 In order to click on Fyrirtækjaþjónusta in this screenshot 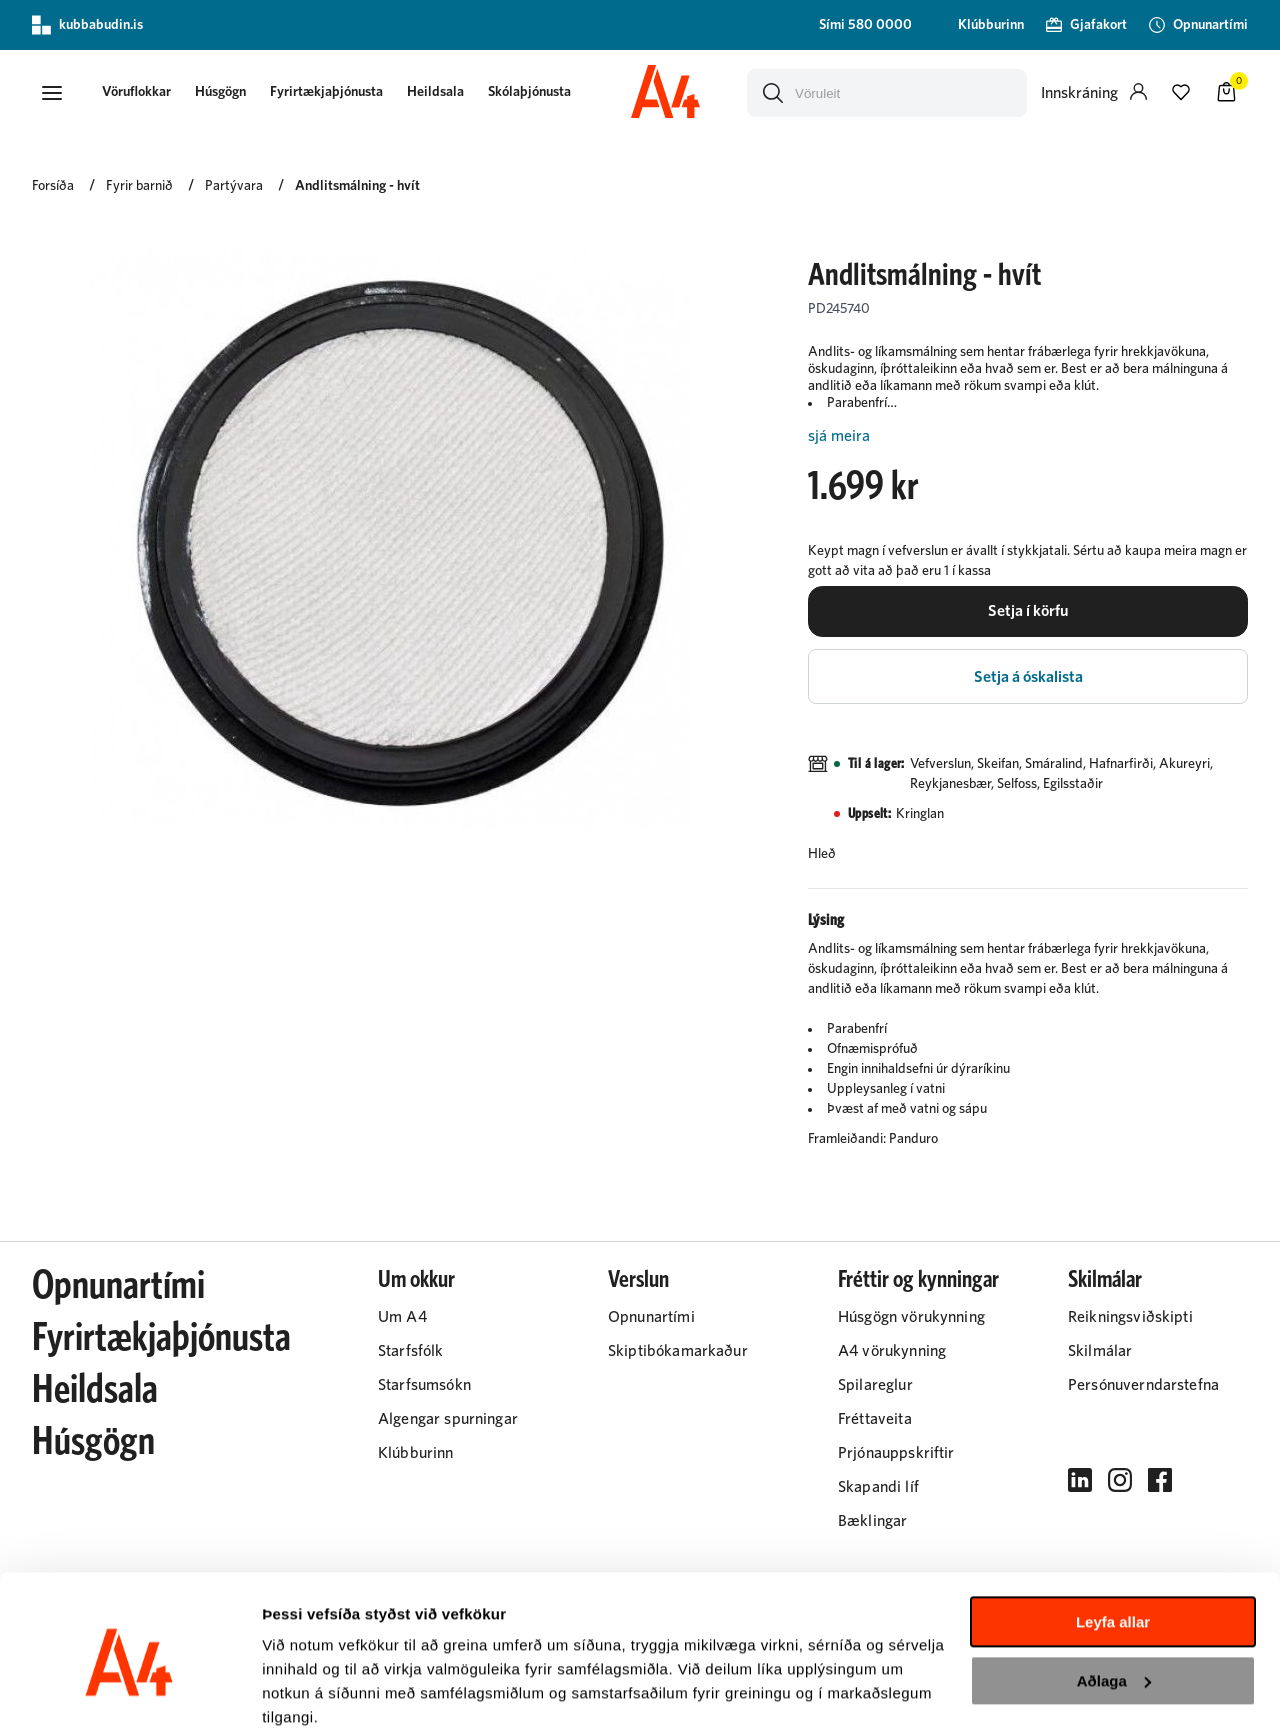, I will do `click(332, 92)`.